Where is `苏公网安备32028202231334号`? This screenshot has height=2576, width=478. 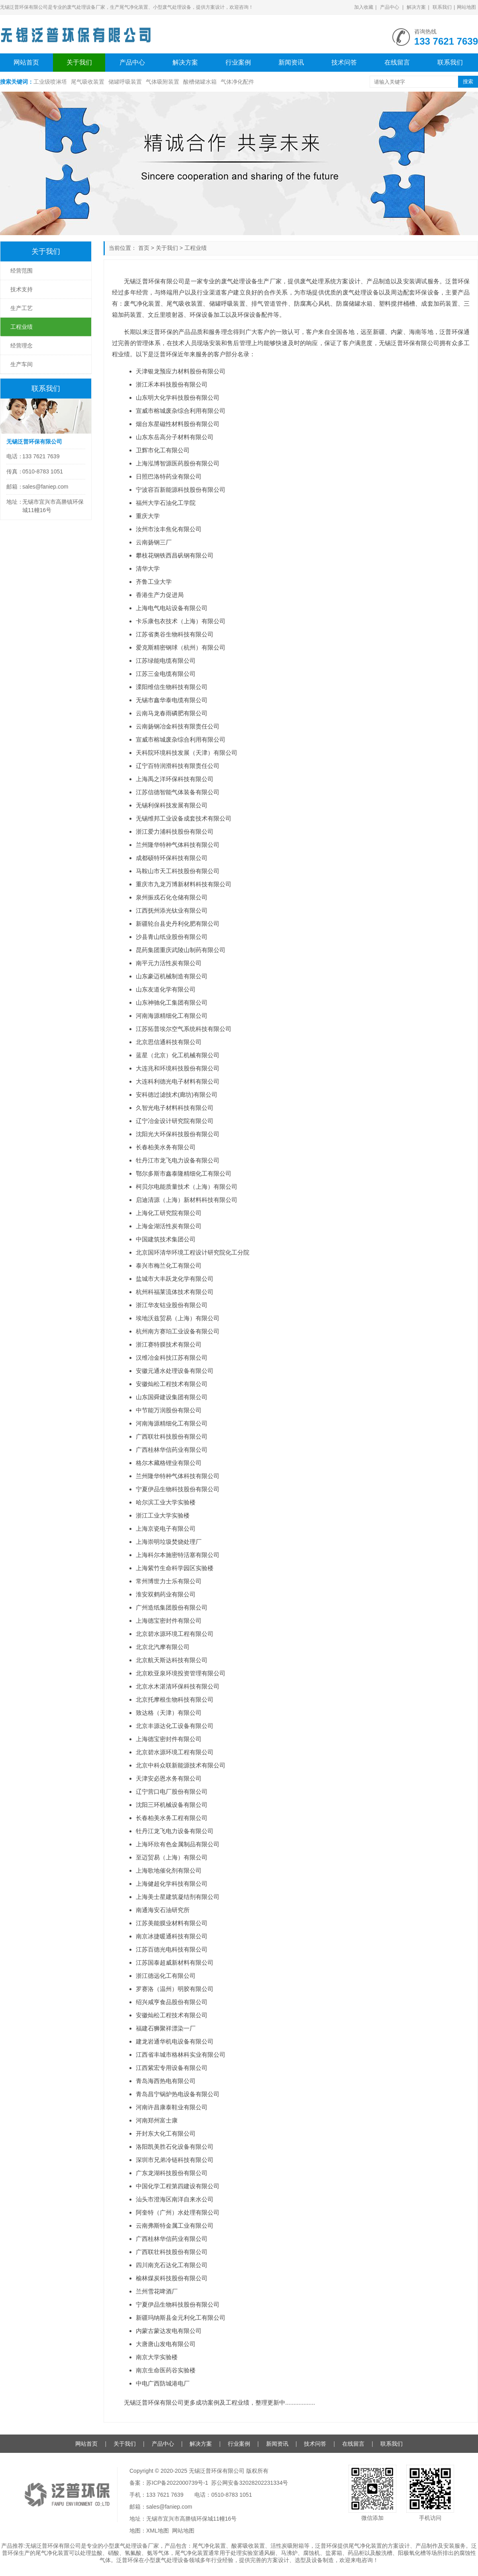 苏公网安备32028202231334号 is located at coordinates (249, 2483).